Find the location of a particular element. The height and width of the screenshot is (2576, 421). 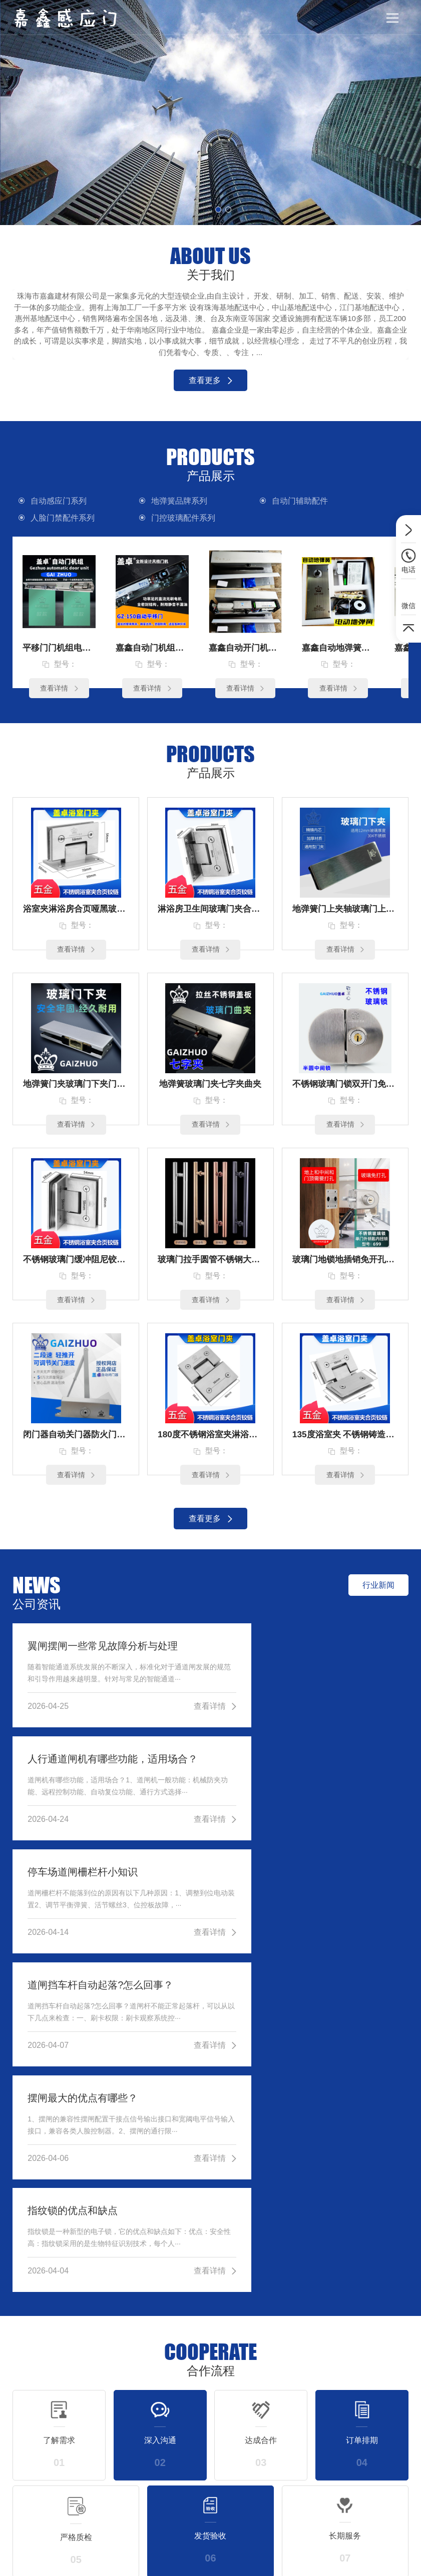

人行通道闸机有哪些功能，适用场合？ is located at coordinates (311, 1654).